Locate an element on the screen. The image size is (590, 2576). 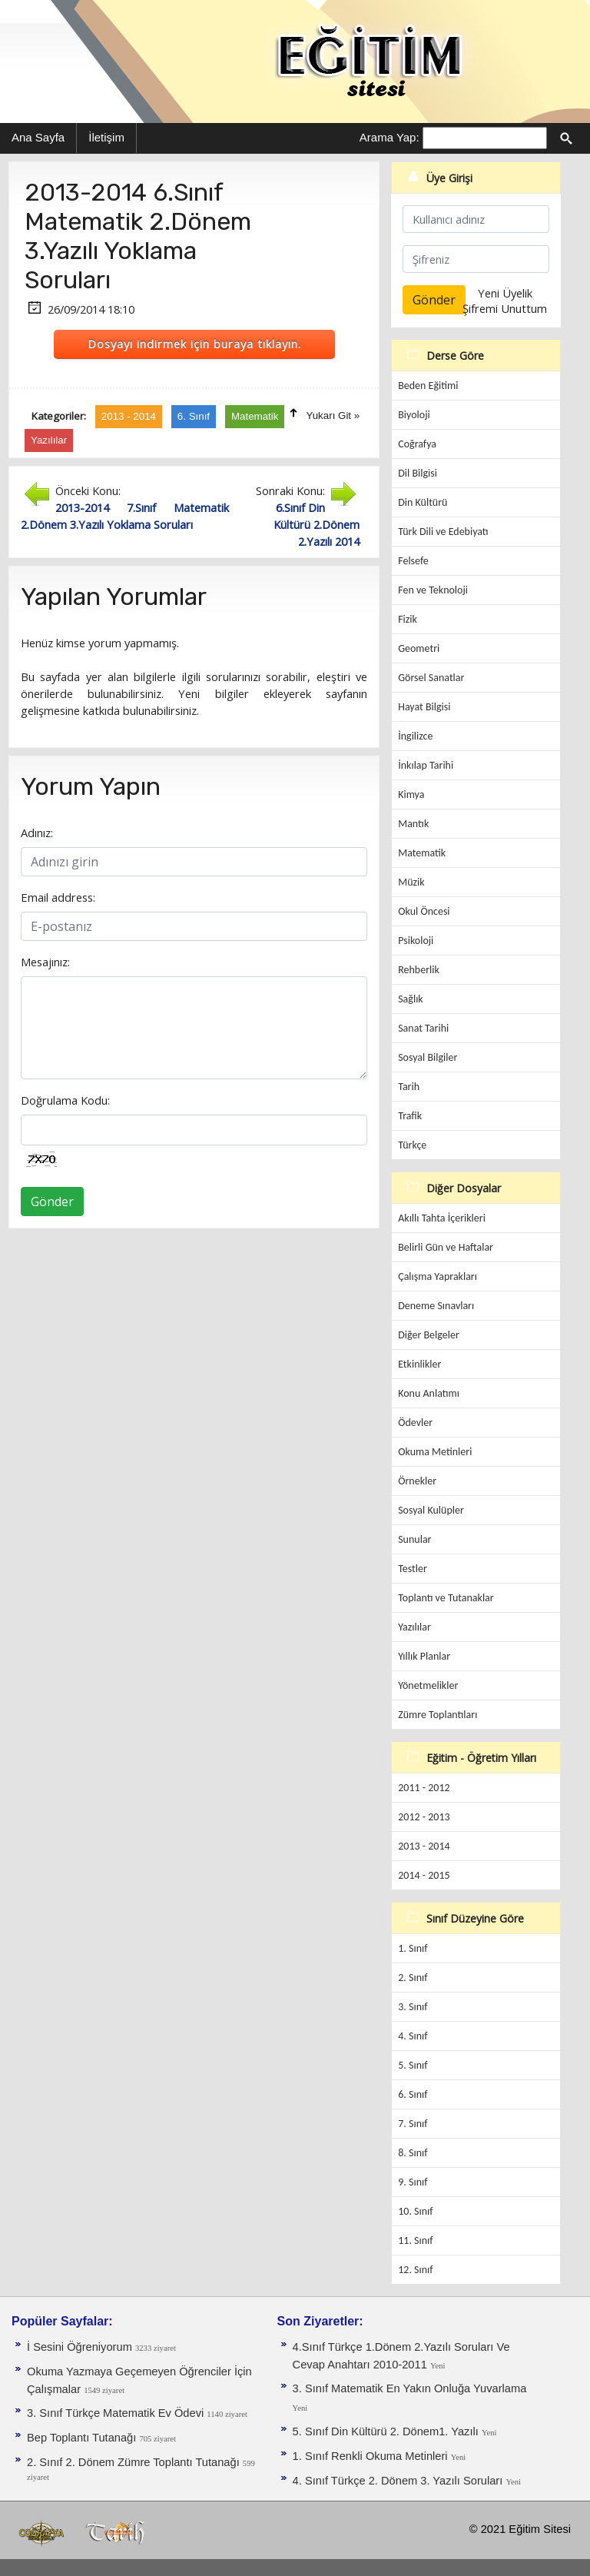
Doğrulama Kodu: is located at coordinates (65, 1100).